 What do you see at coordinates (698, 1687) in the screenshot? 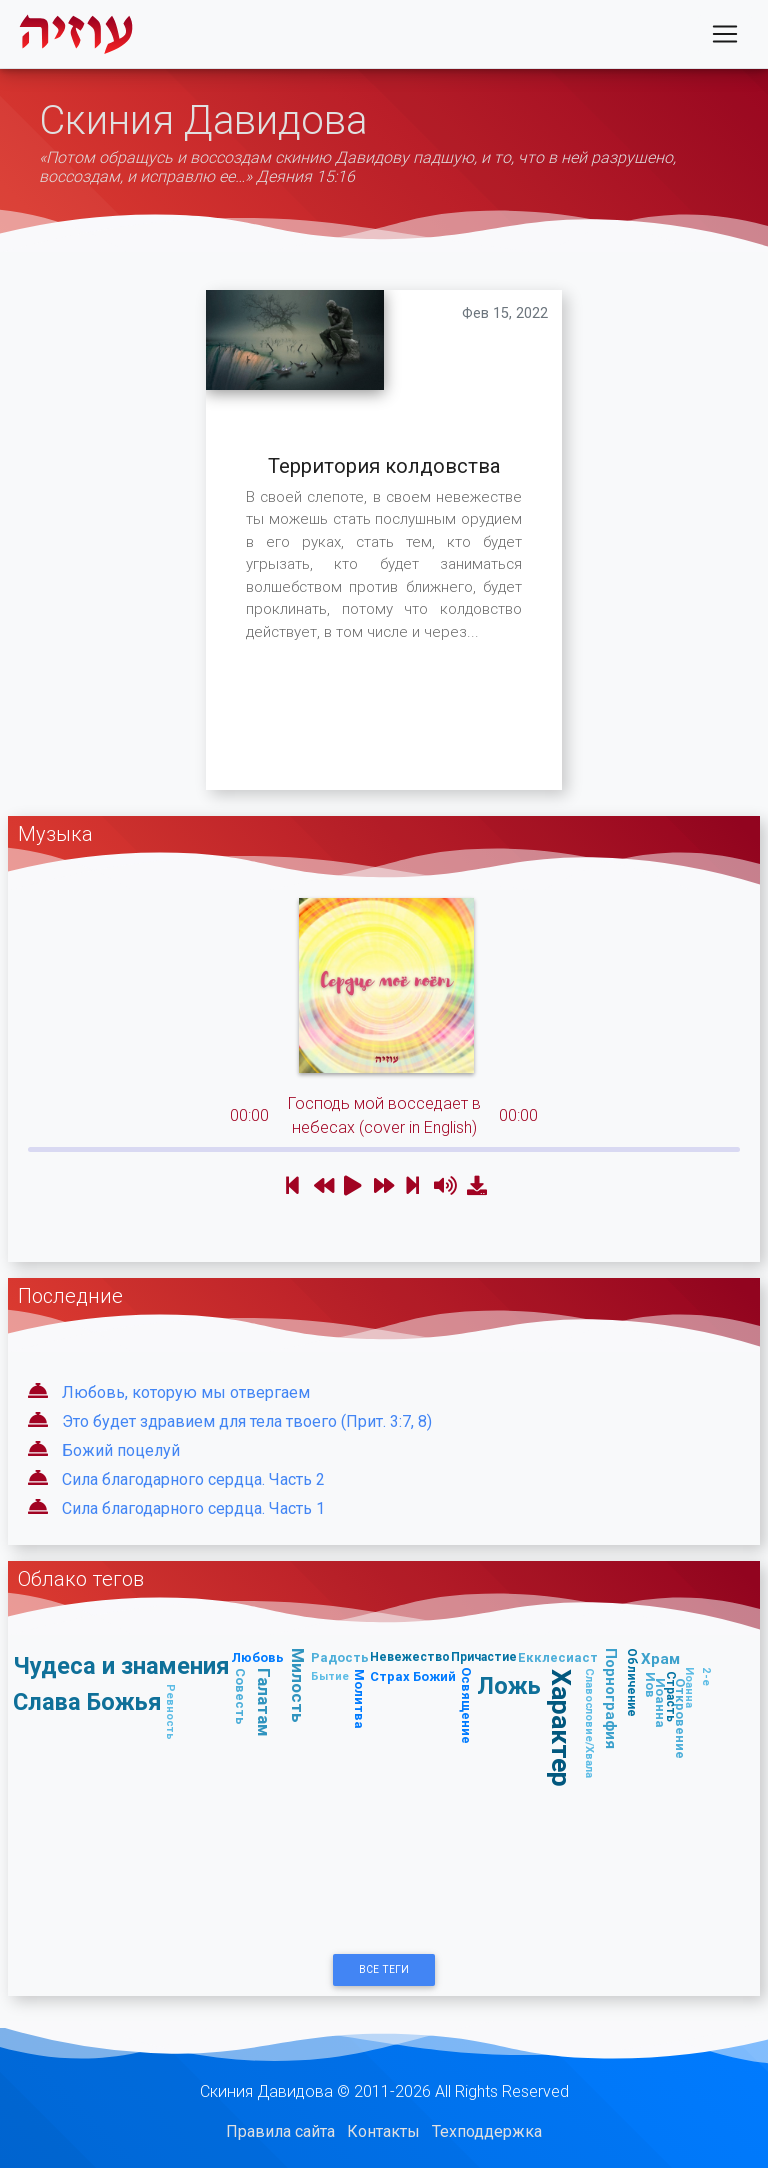
I see `2-е Иоанна` at bounding box center [698, 1687].